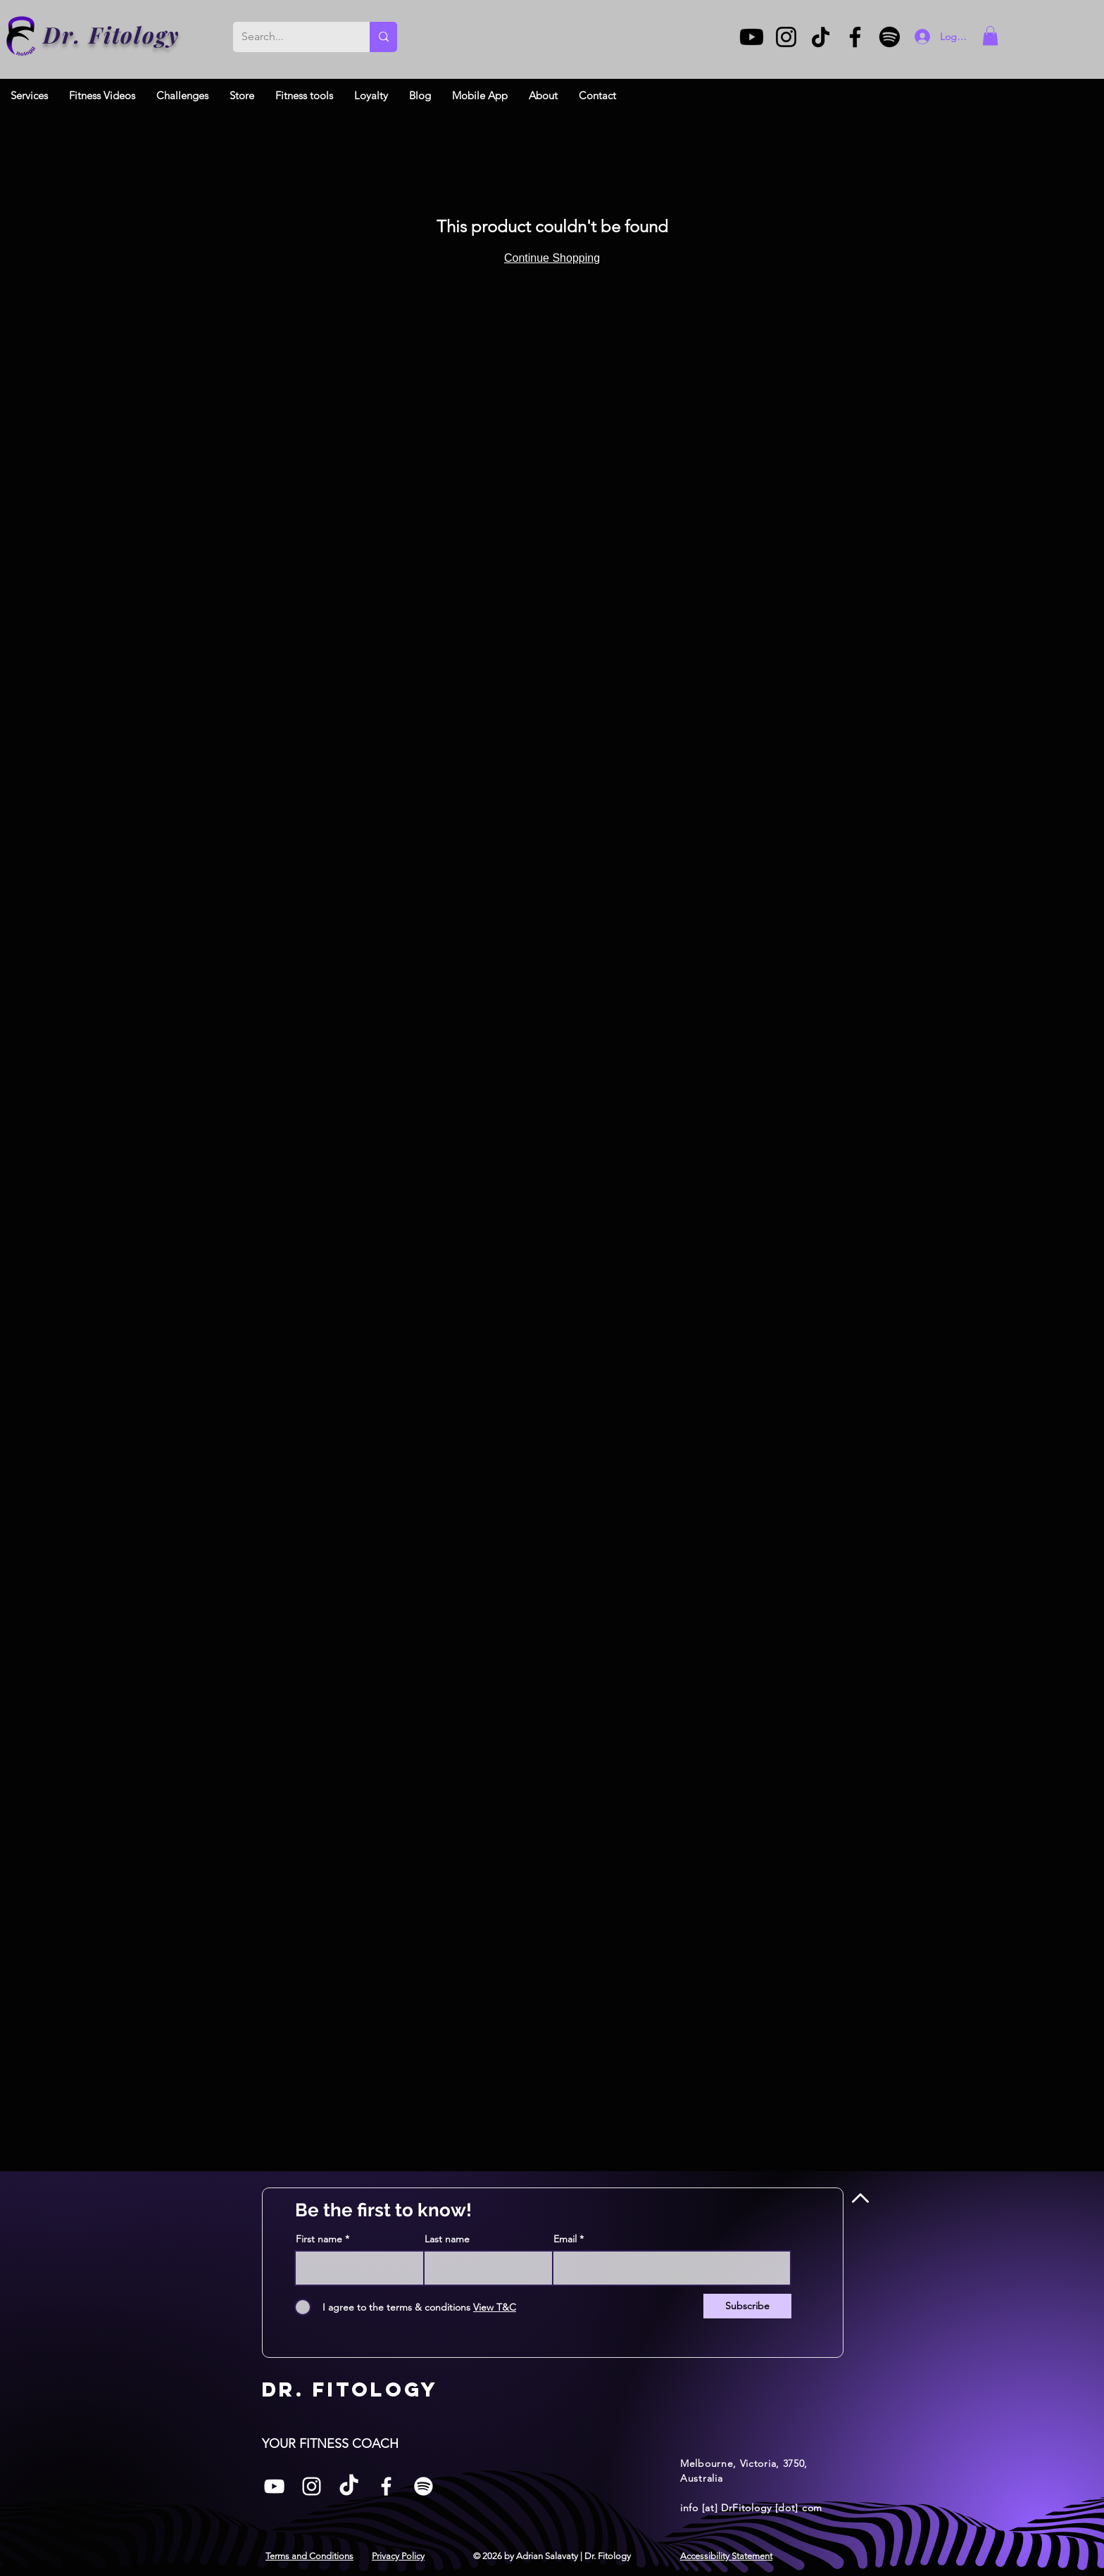  I want to click on [Instagram], so click(786, 37).